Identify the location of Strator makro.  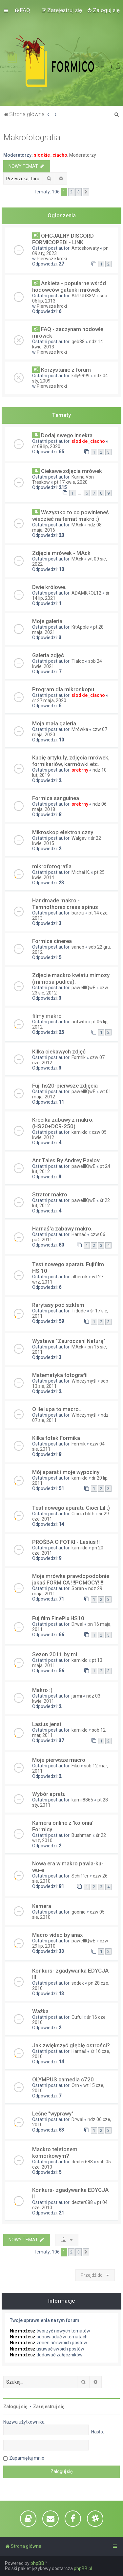
(49, 1194).